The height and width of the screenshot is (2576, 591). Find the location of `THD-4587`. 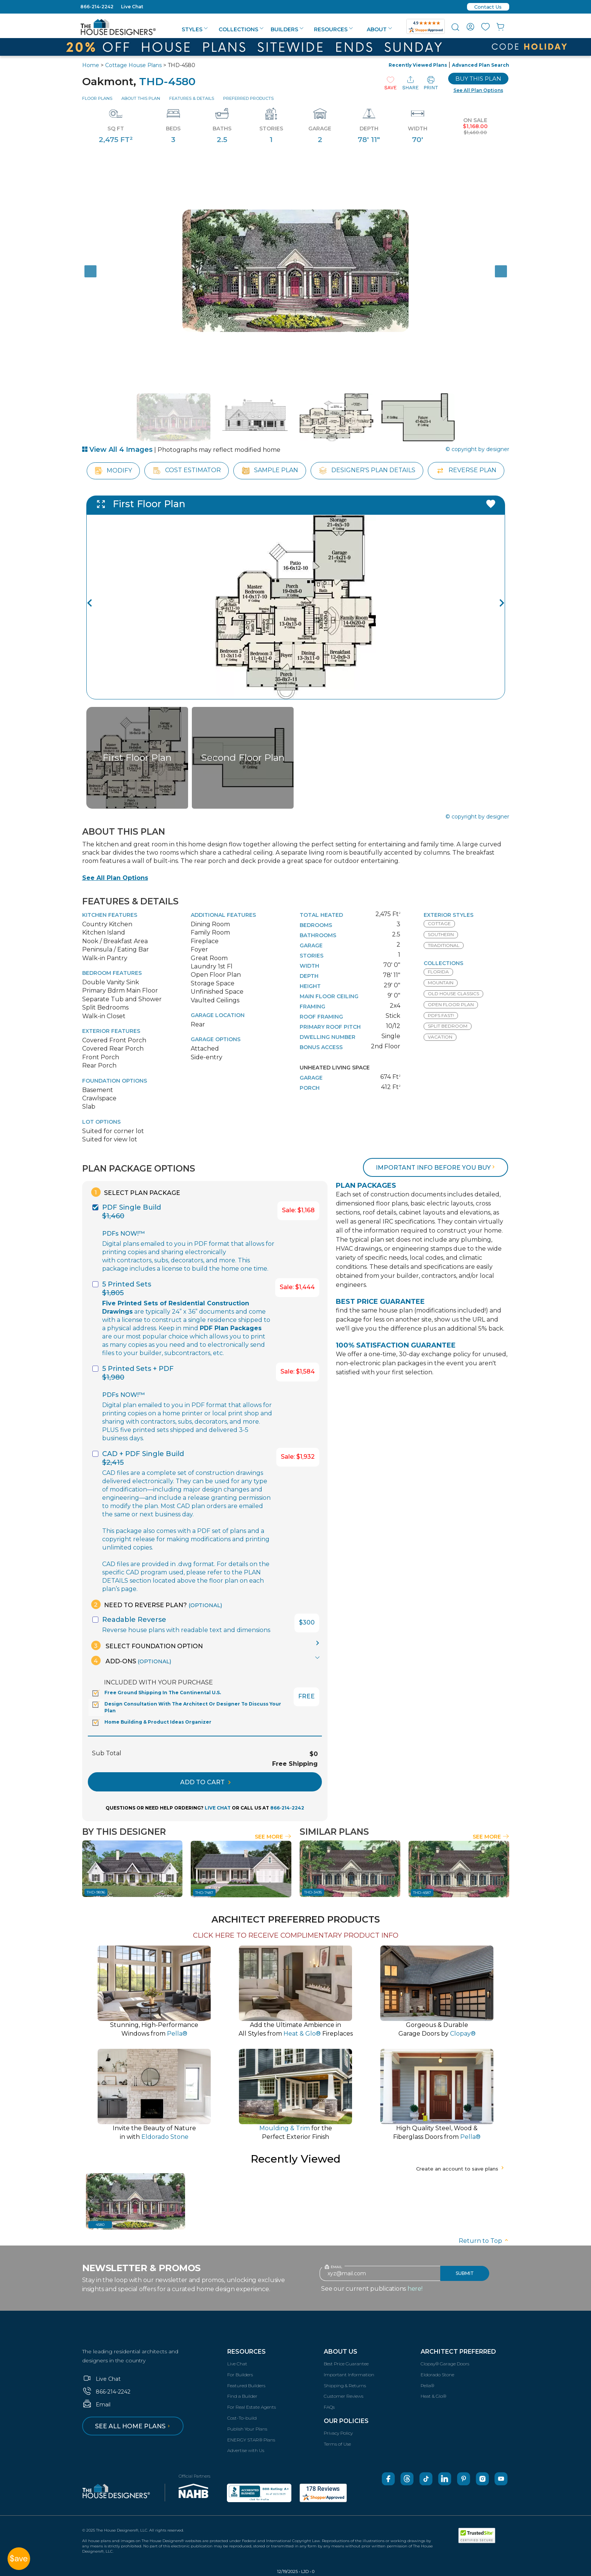

THD-4587 is located at coordinates (422, 1892).